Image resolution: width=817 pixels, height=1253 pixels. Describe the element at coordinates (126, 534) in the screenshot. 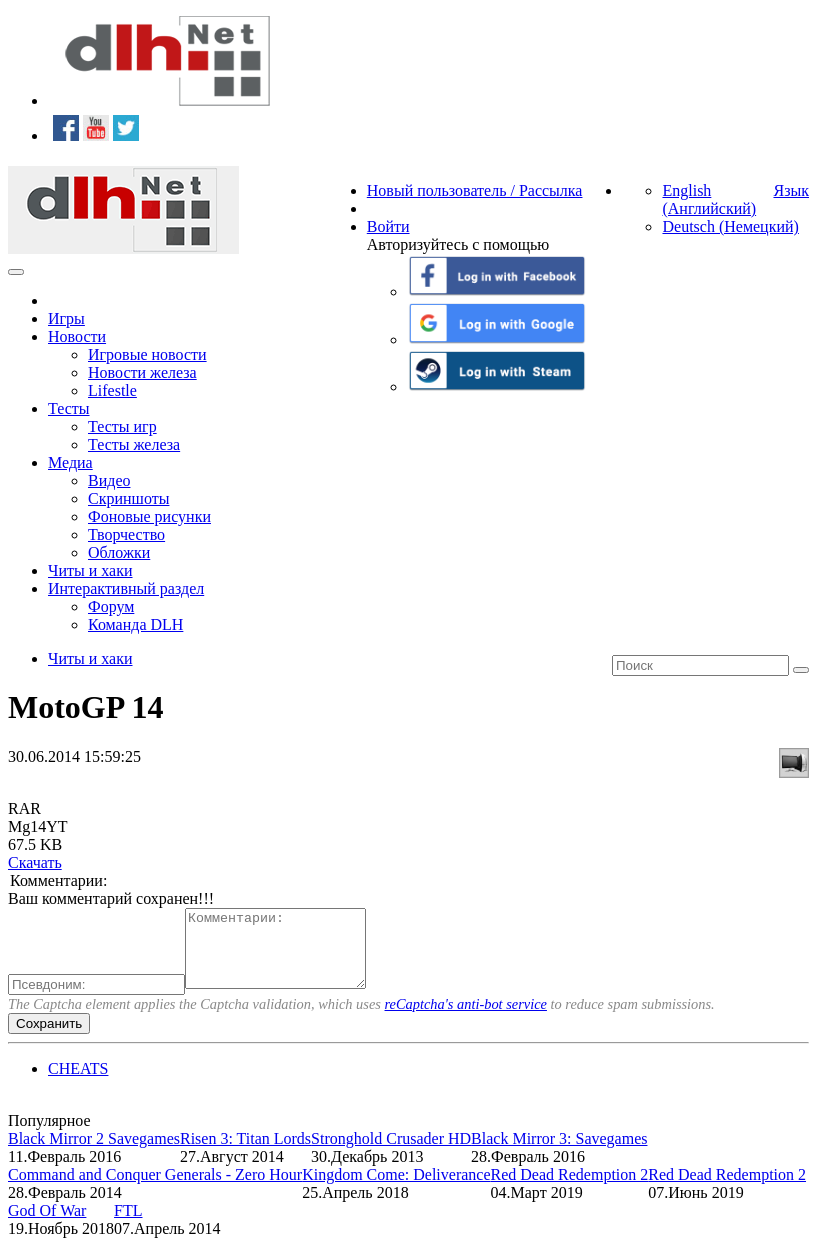

I see `Творчество` at that location.